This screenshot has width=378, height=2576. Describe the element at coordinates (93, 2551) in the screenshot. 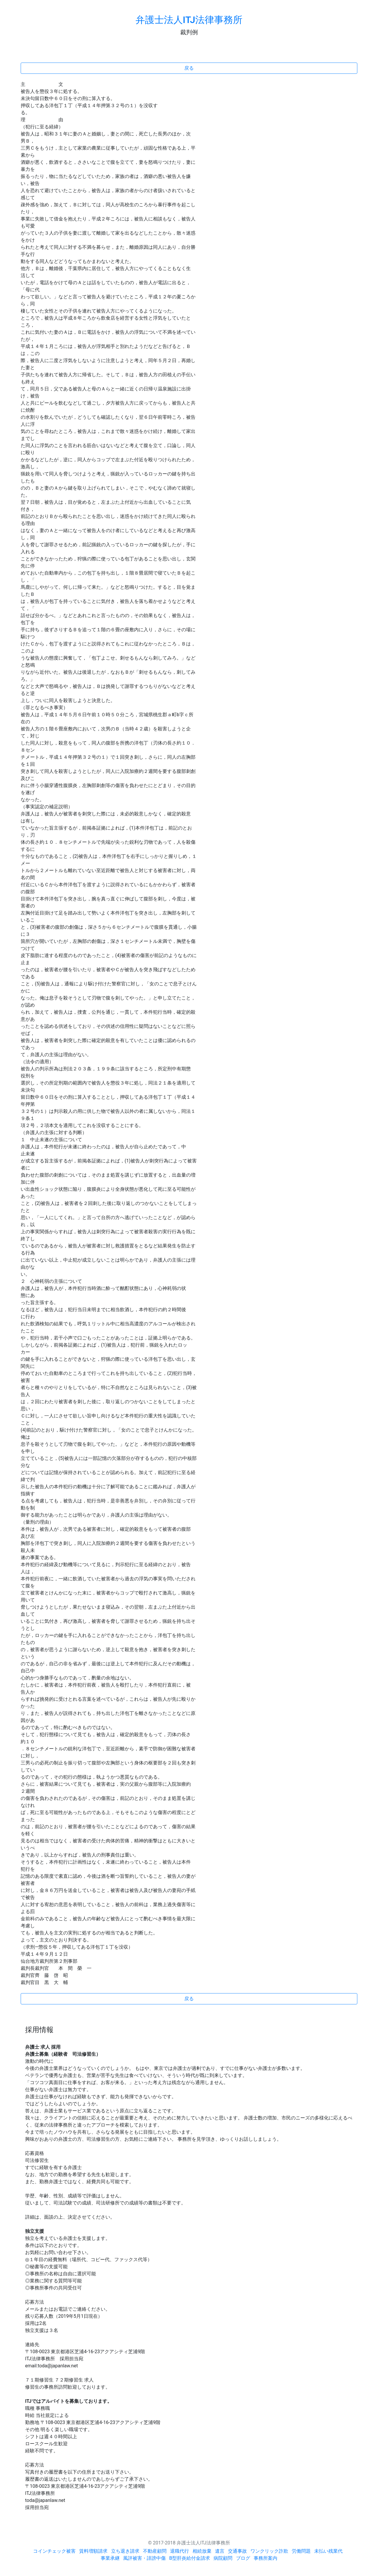

I see `賃料増額請求` at that location.